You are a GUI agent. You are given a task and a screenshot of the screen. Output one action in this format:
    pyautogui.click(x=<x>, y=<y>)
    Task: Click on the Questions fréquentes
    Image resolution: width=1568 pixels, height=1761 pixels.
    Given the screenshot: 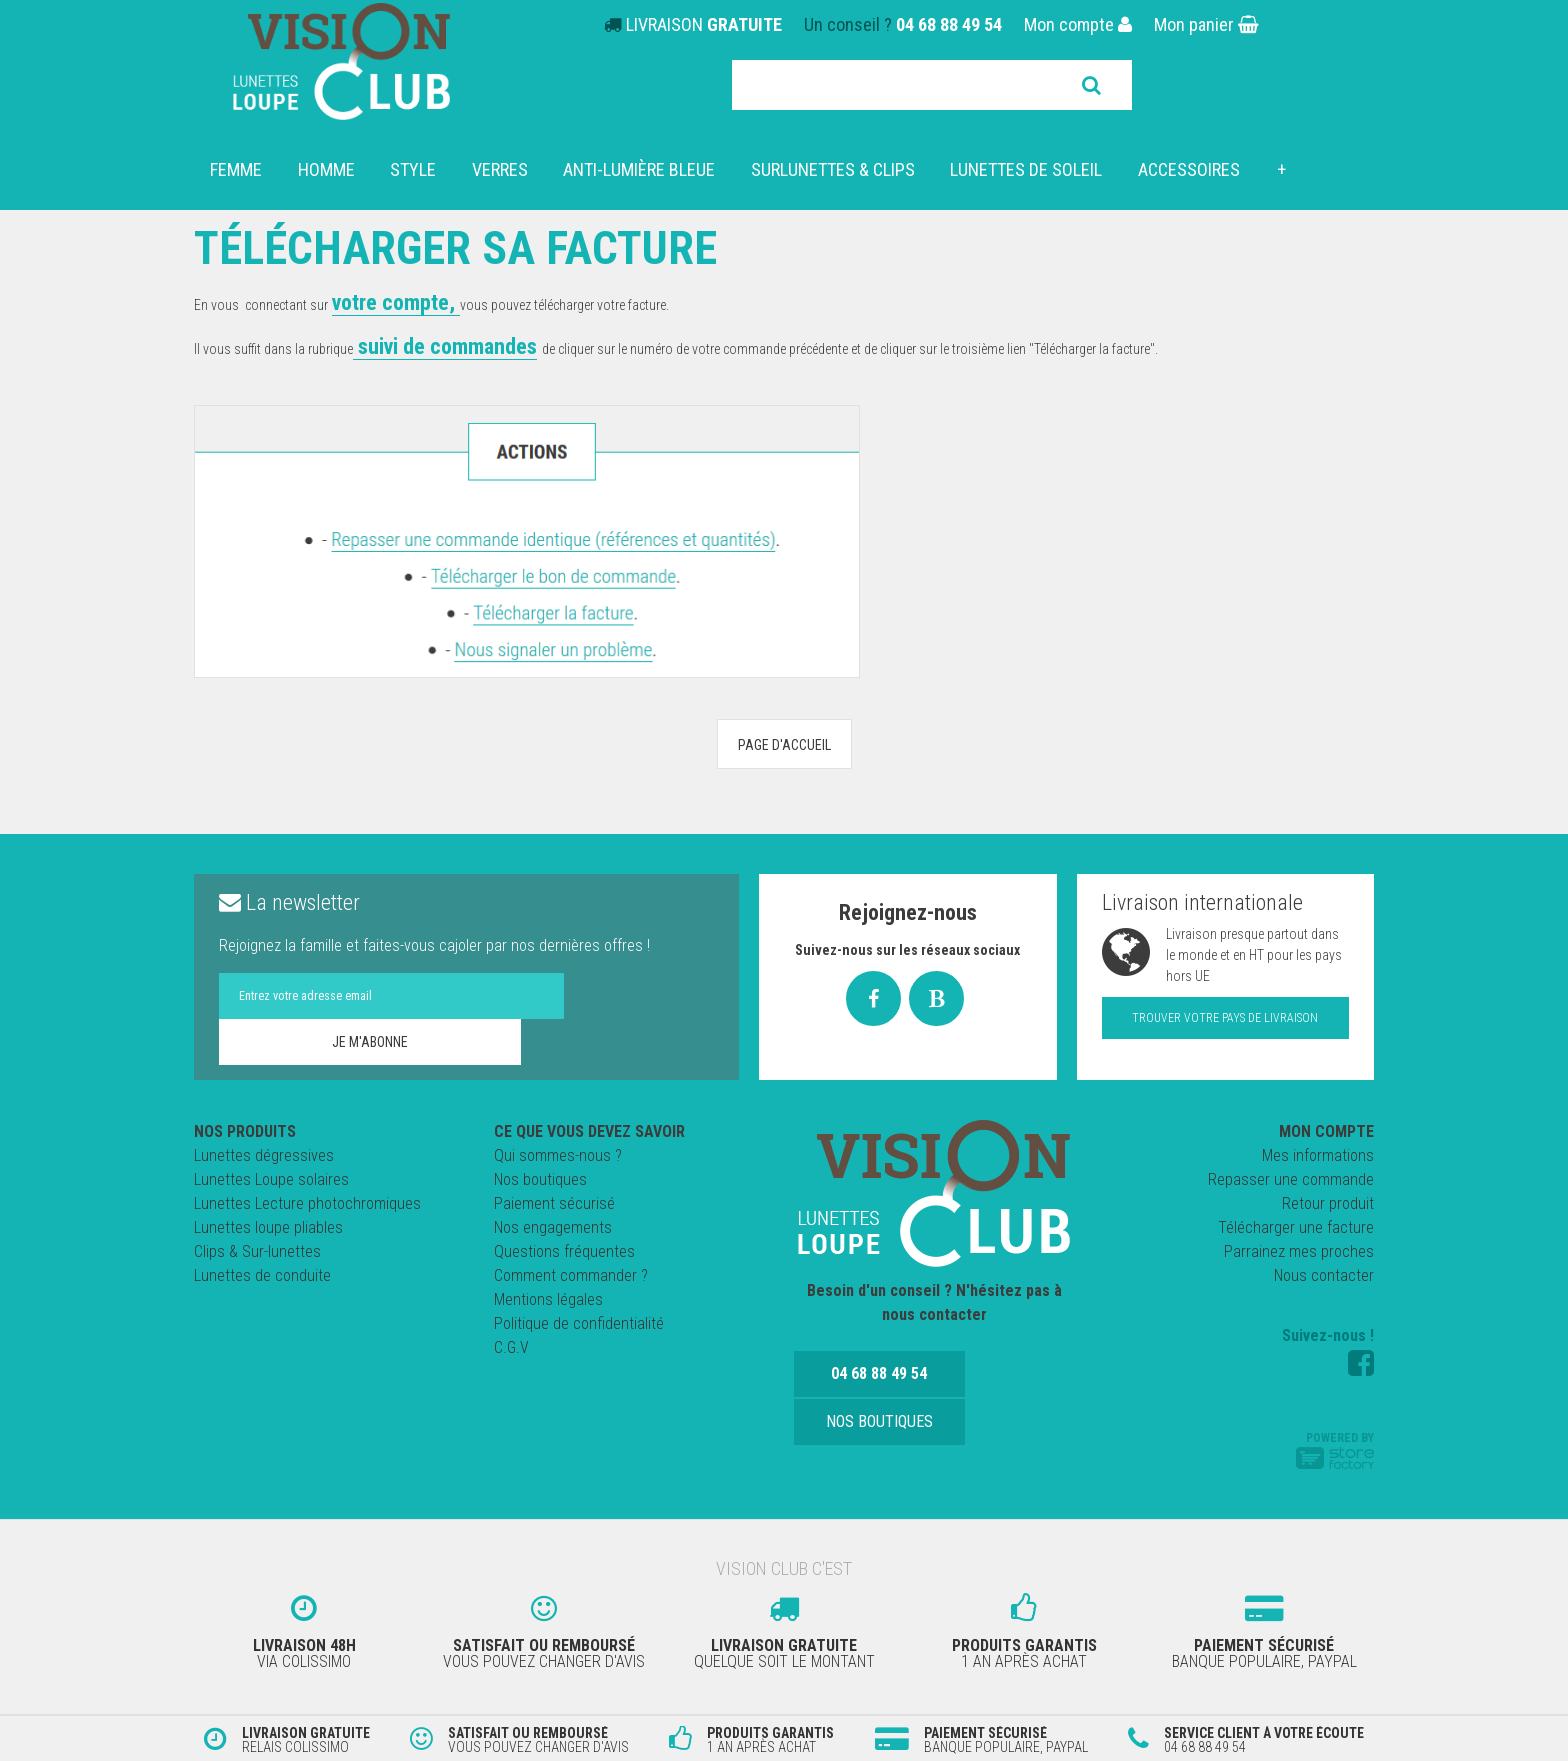 What is the action you would take?
    pyautogui.click(x=564, y=1251)
    